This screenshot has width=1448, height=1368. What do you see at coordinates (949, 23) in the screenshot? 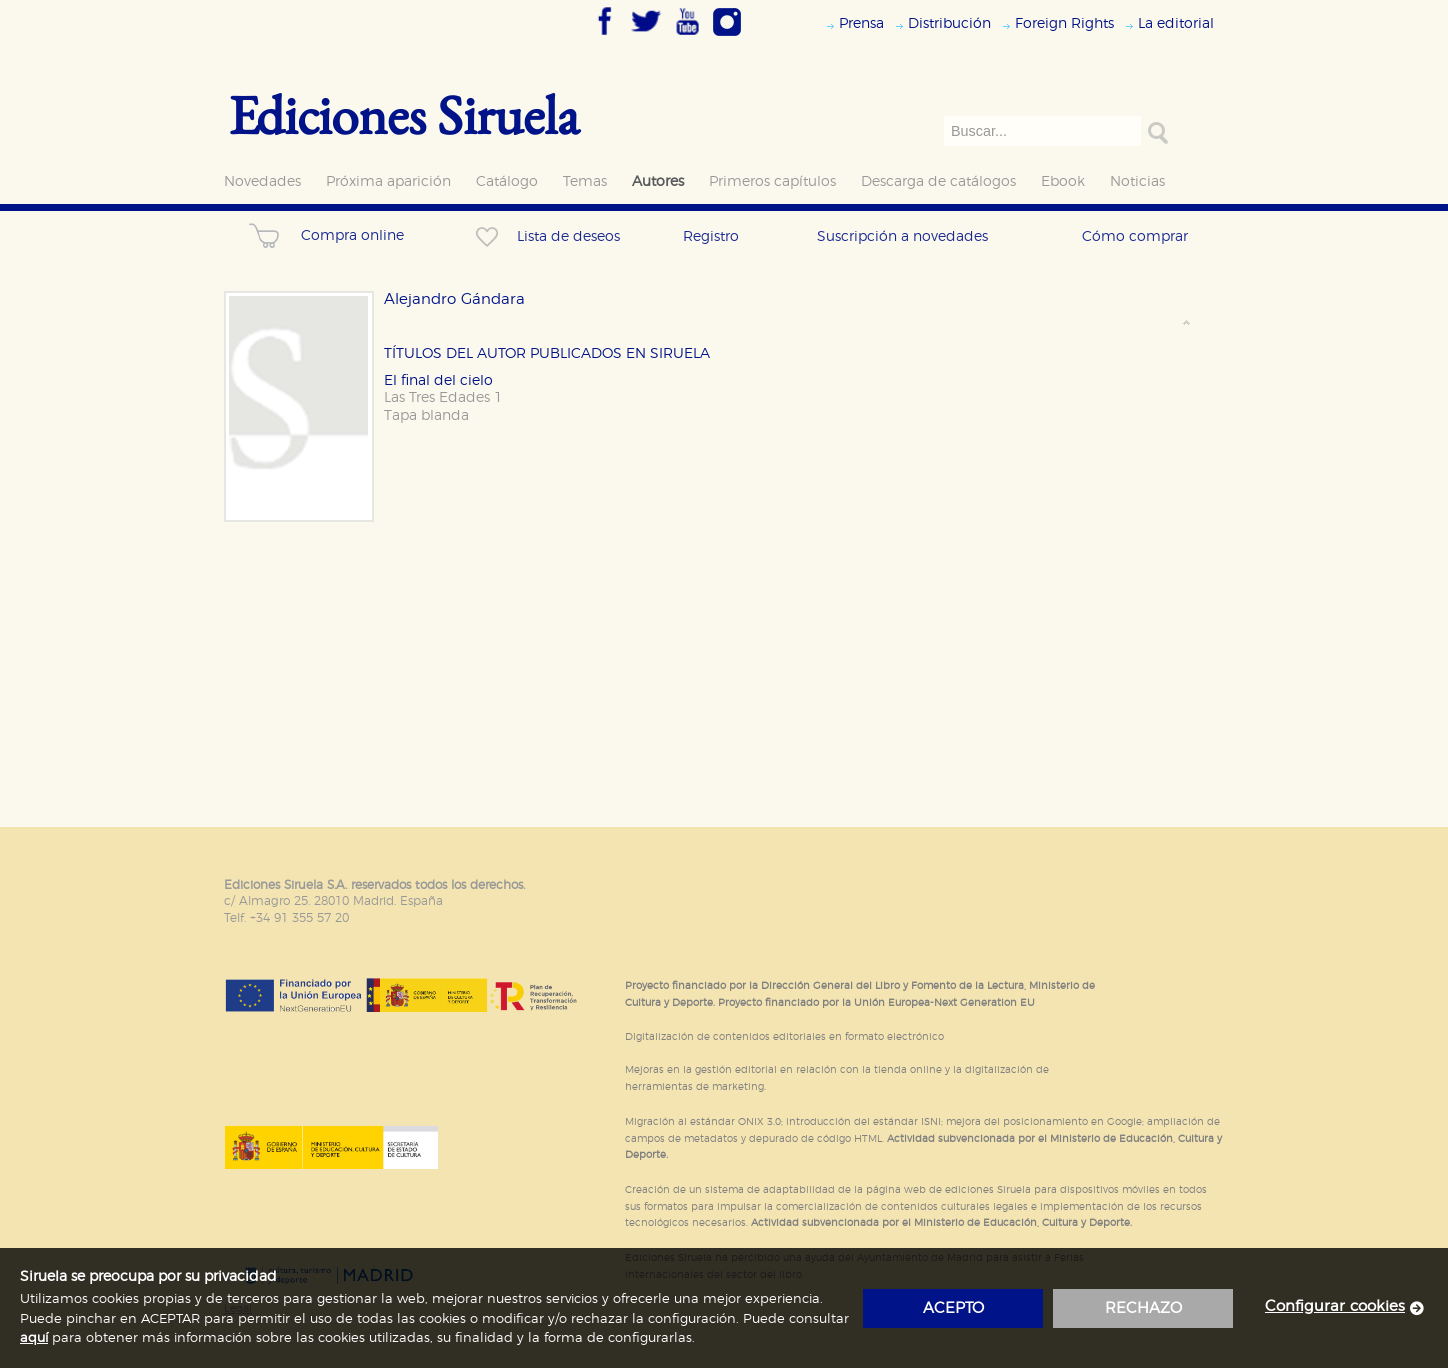
I see `Distribución` at bounding box center [949, 23].